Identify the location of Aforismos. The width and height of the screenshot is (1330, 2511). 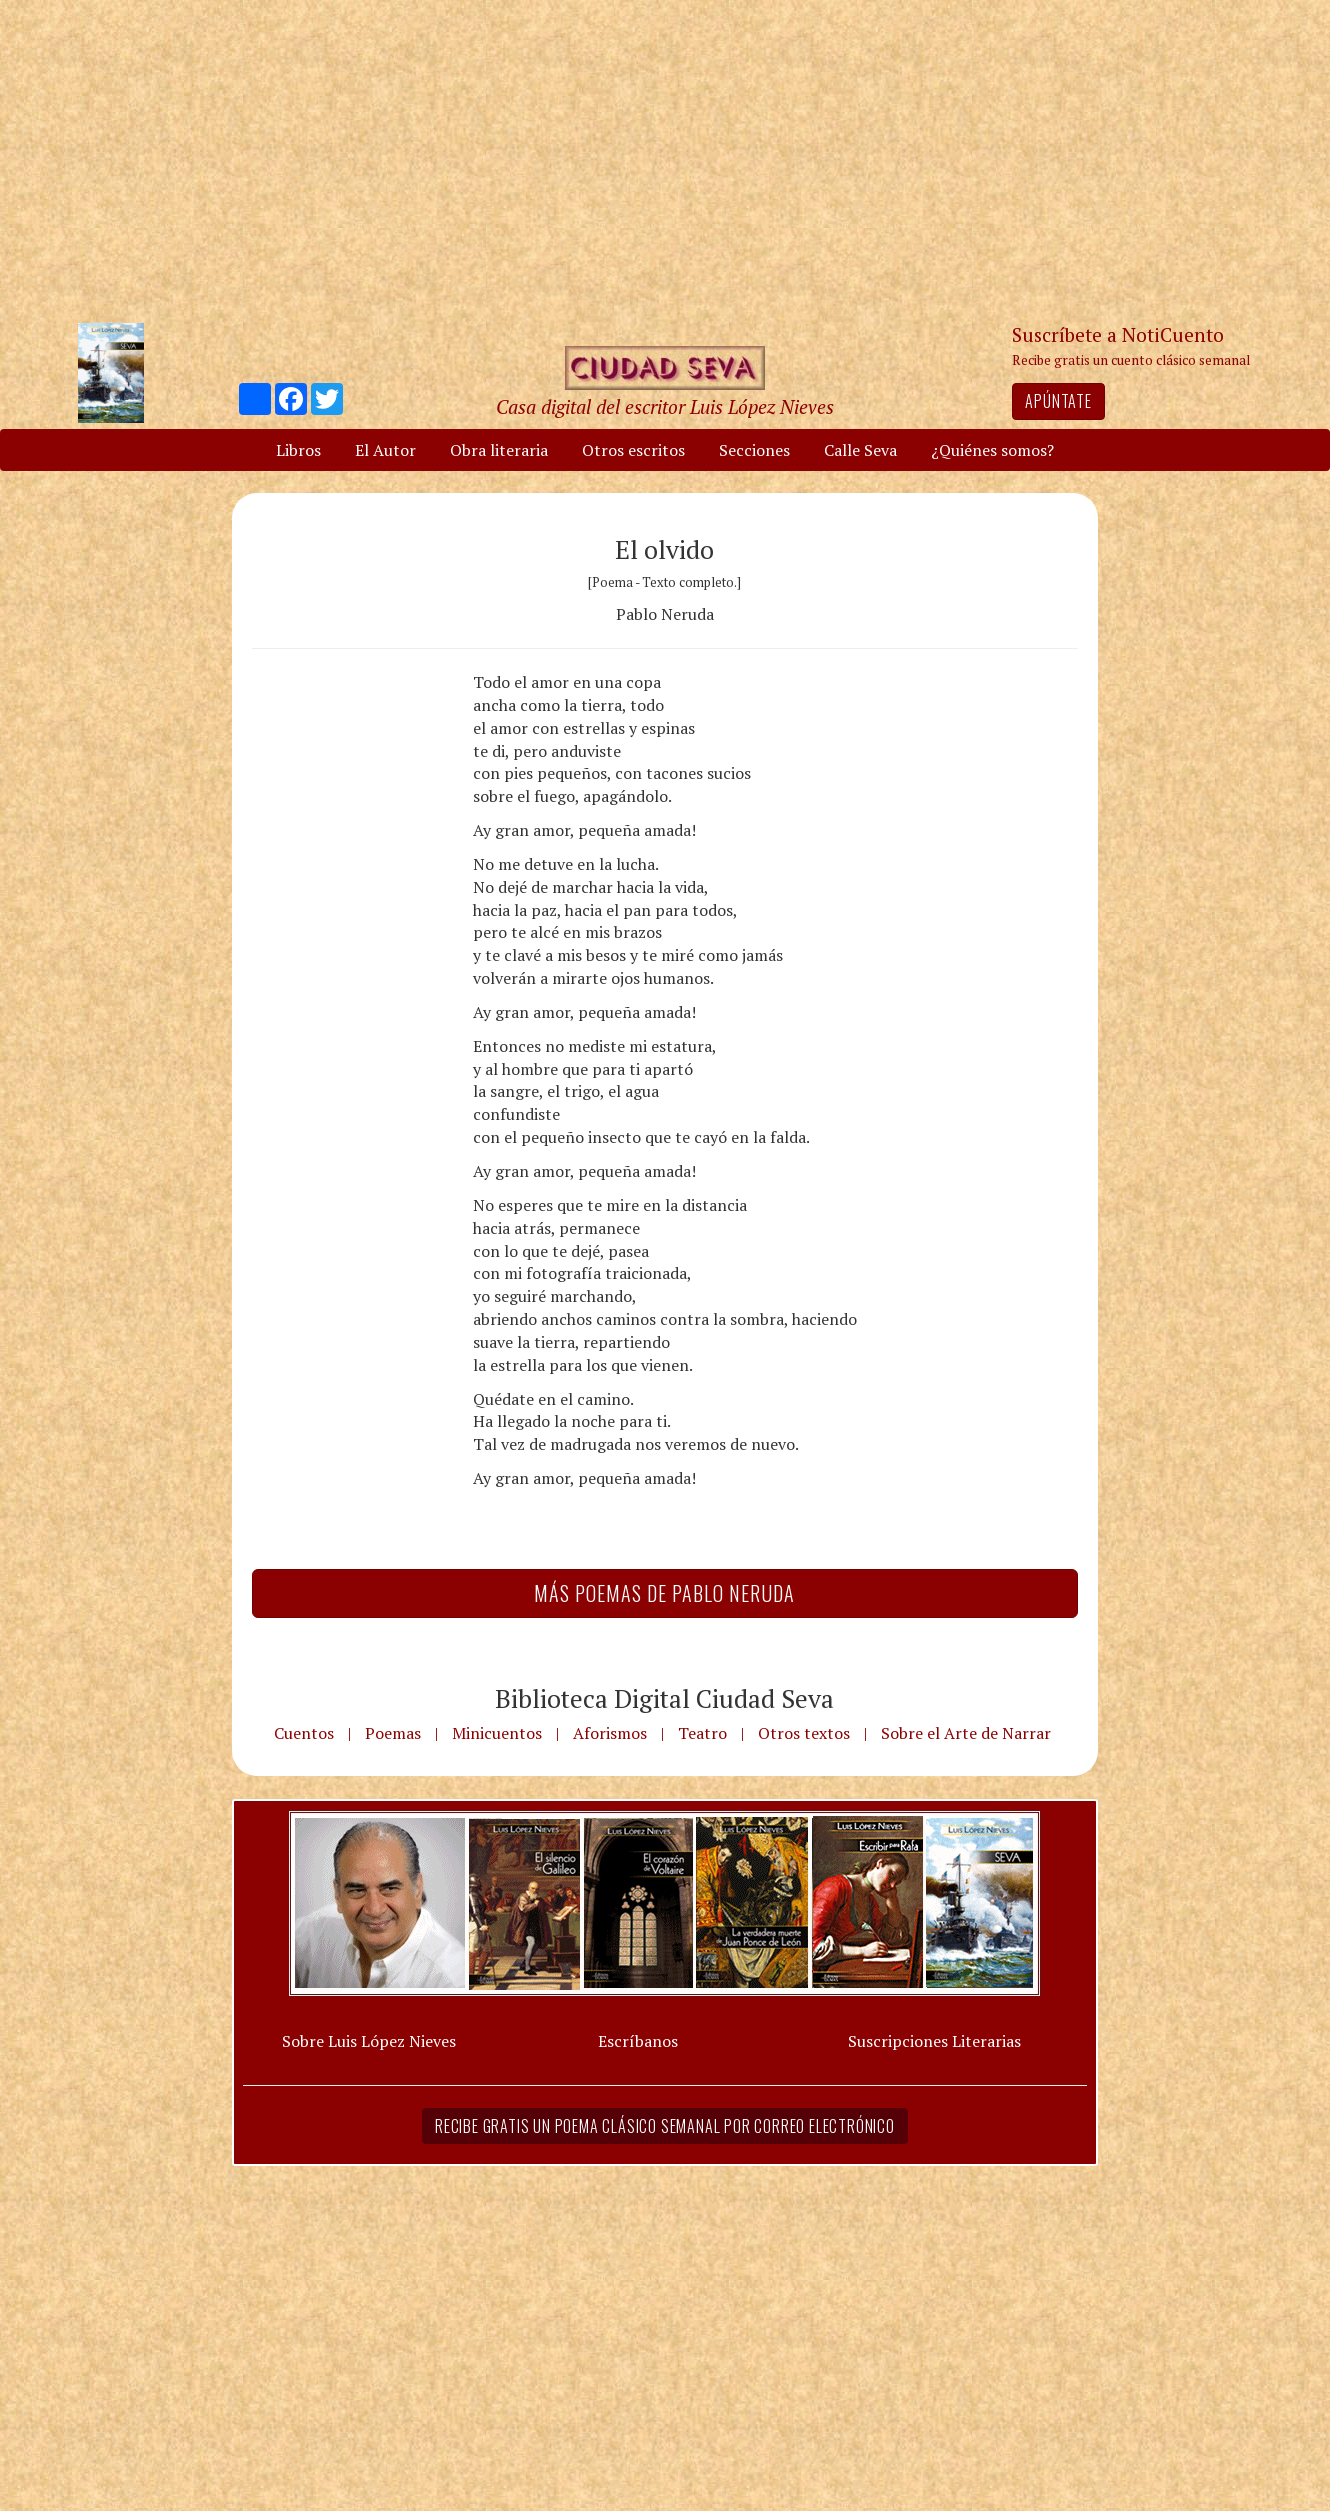
(610, 1733).